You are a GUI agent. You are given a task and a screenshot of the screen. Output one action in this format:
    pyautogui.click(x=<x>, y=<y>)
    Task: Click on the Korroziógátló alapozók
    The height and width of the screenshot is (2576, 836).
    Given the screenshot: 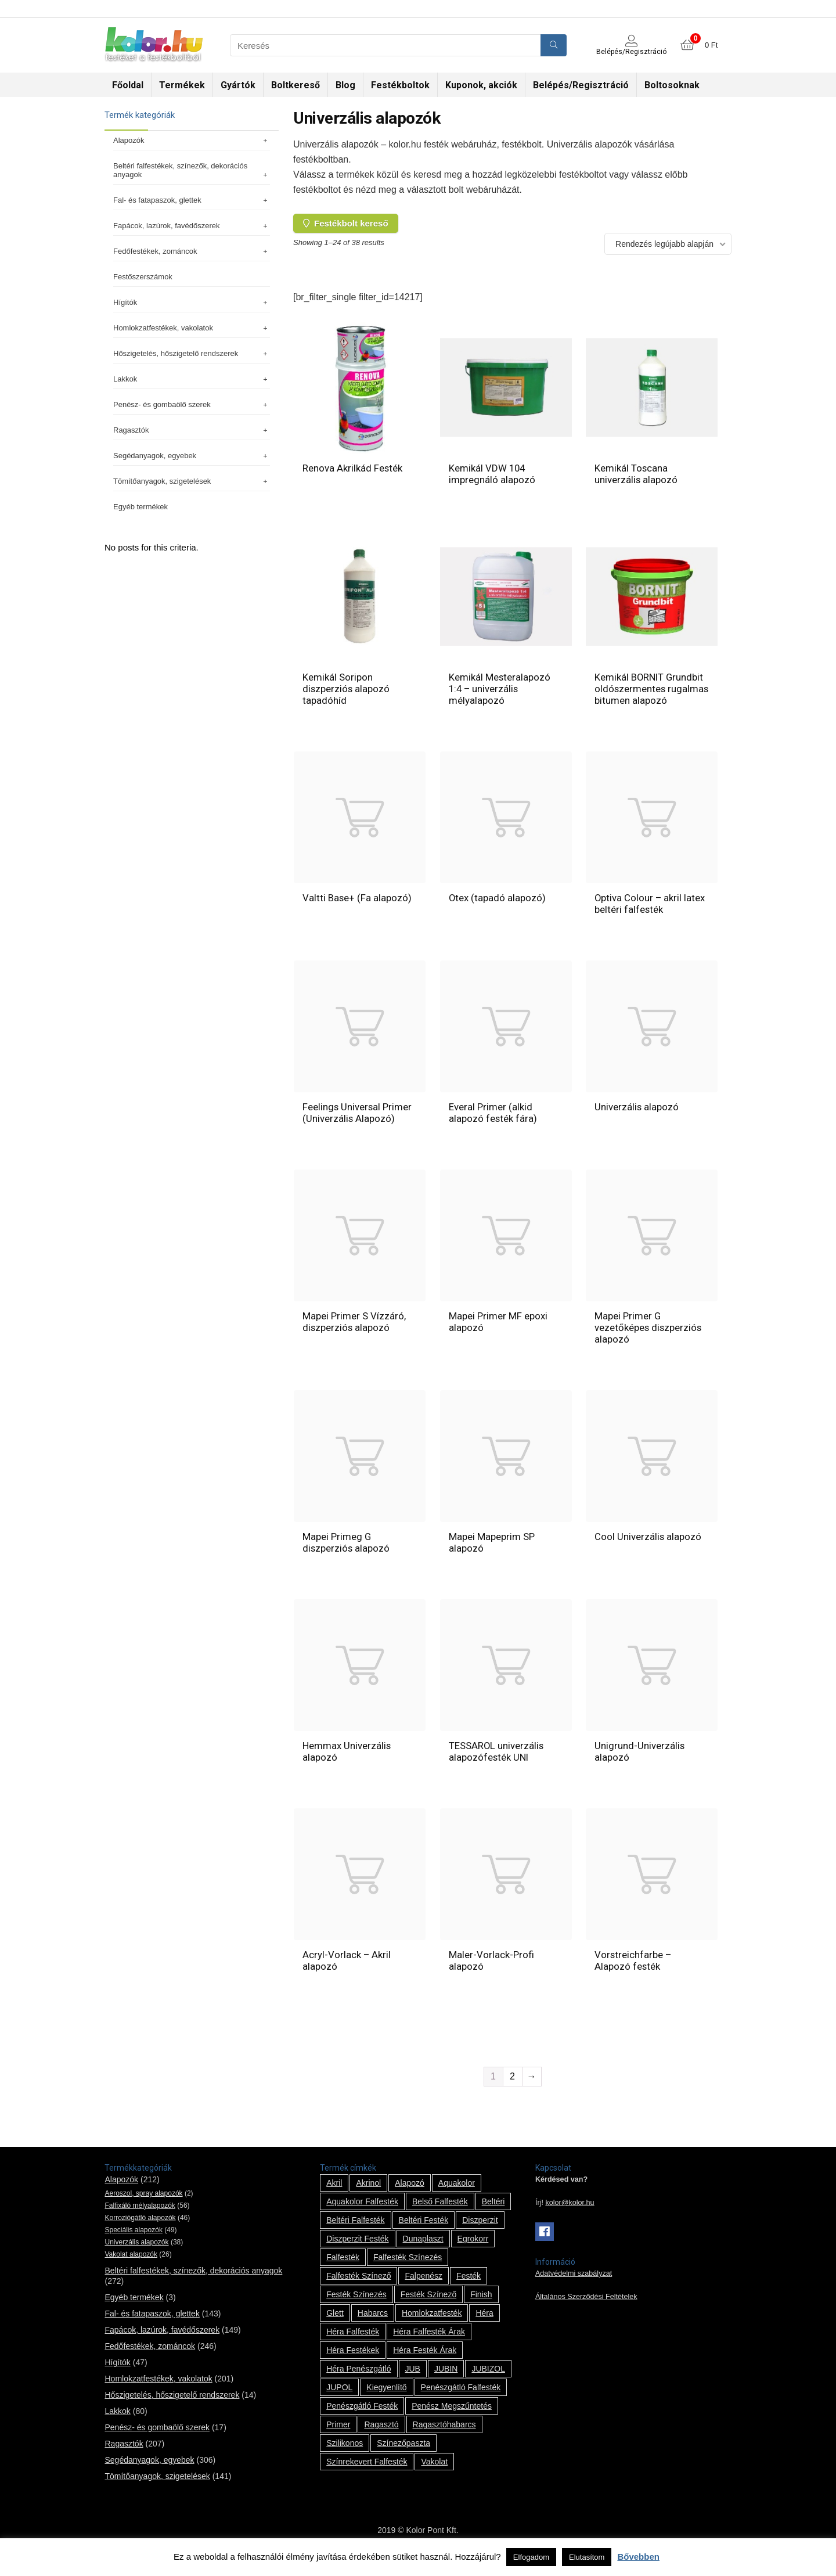 What is the action you would take?
    pyautogui.click(x=140, y=2229)
    